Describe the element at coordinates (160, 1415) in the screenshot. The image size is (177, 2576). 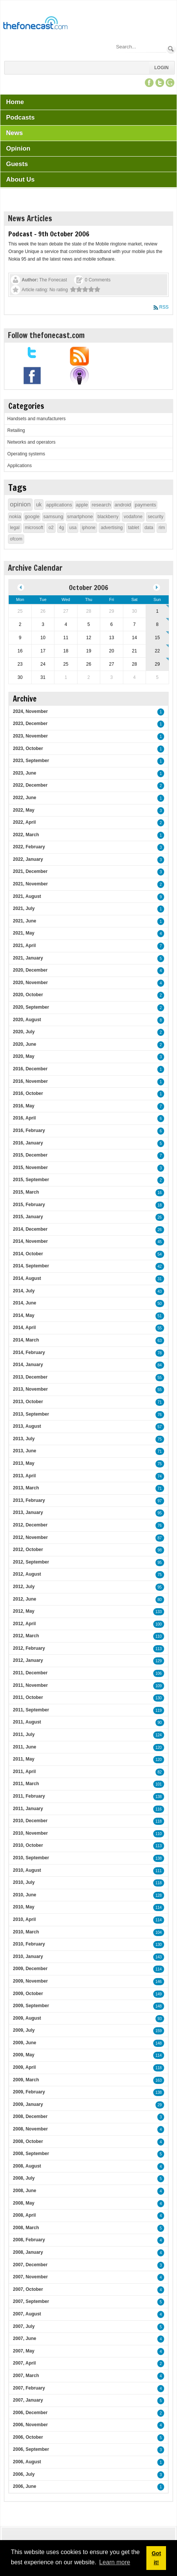
I see `76` at that location.